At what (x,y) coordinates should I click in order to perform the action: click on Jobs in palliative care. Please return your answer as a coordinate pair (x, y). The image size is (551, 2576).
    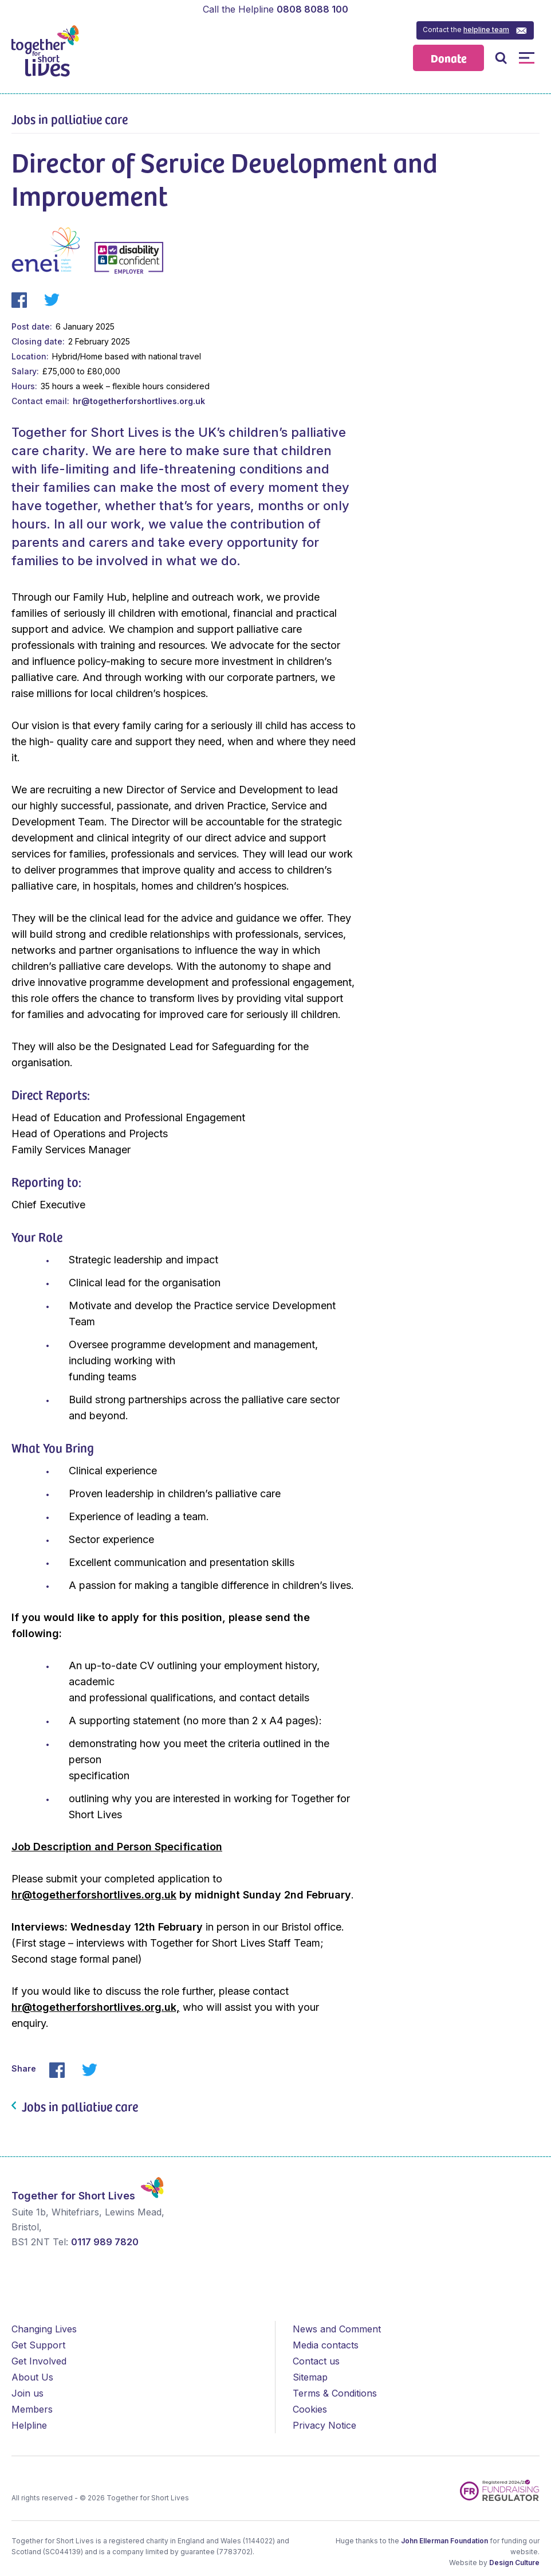
    Looking at the image, I should click on (69, 118).